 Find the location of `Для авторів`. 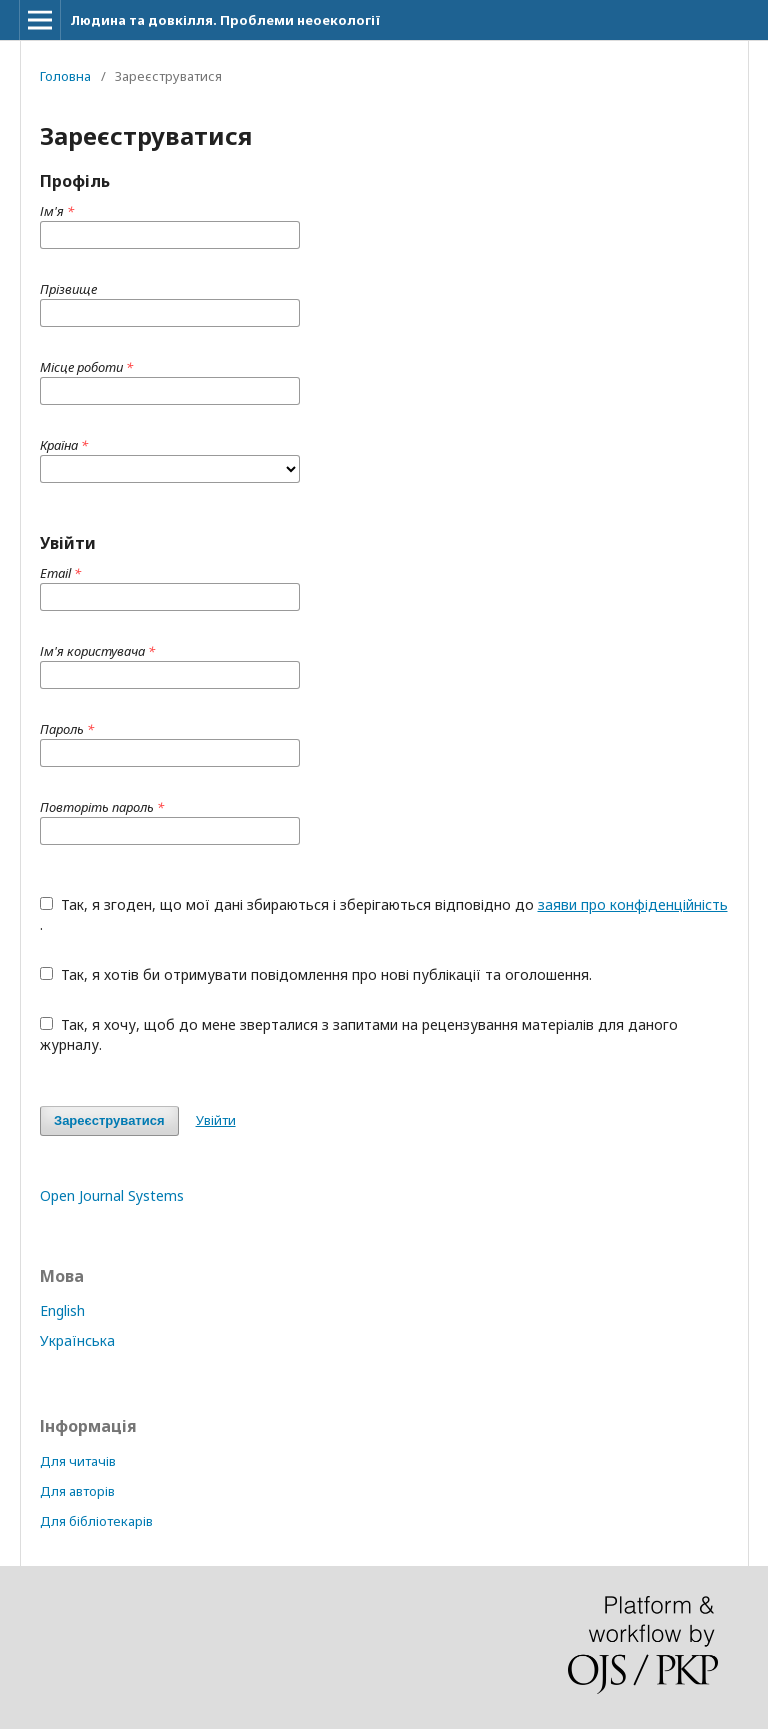

Для авторів is located at coordinates (77, 1491).